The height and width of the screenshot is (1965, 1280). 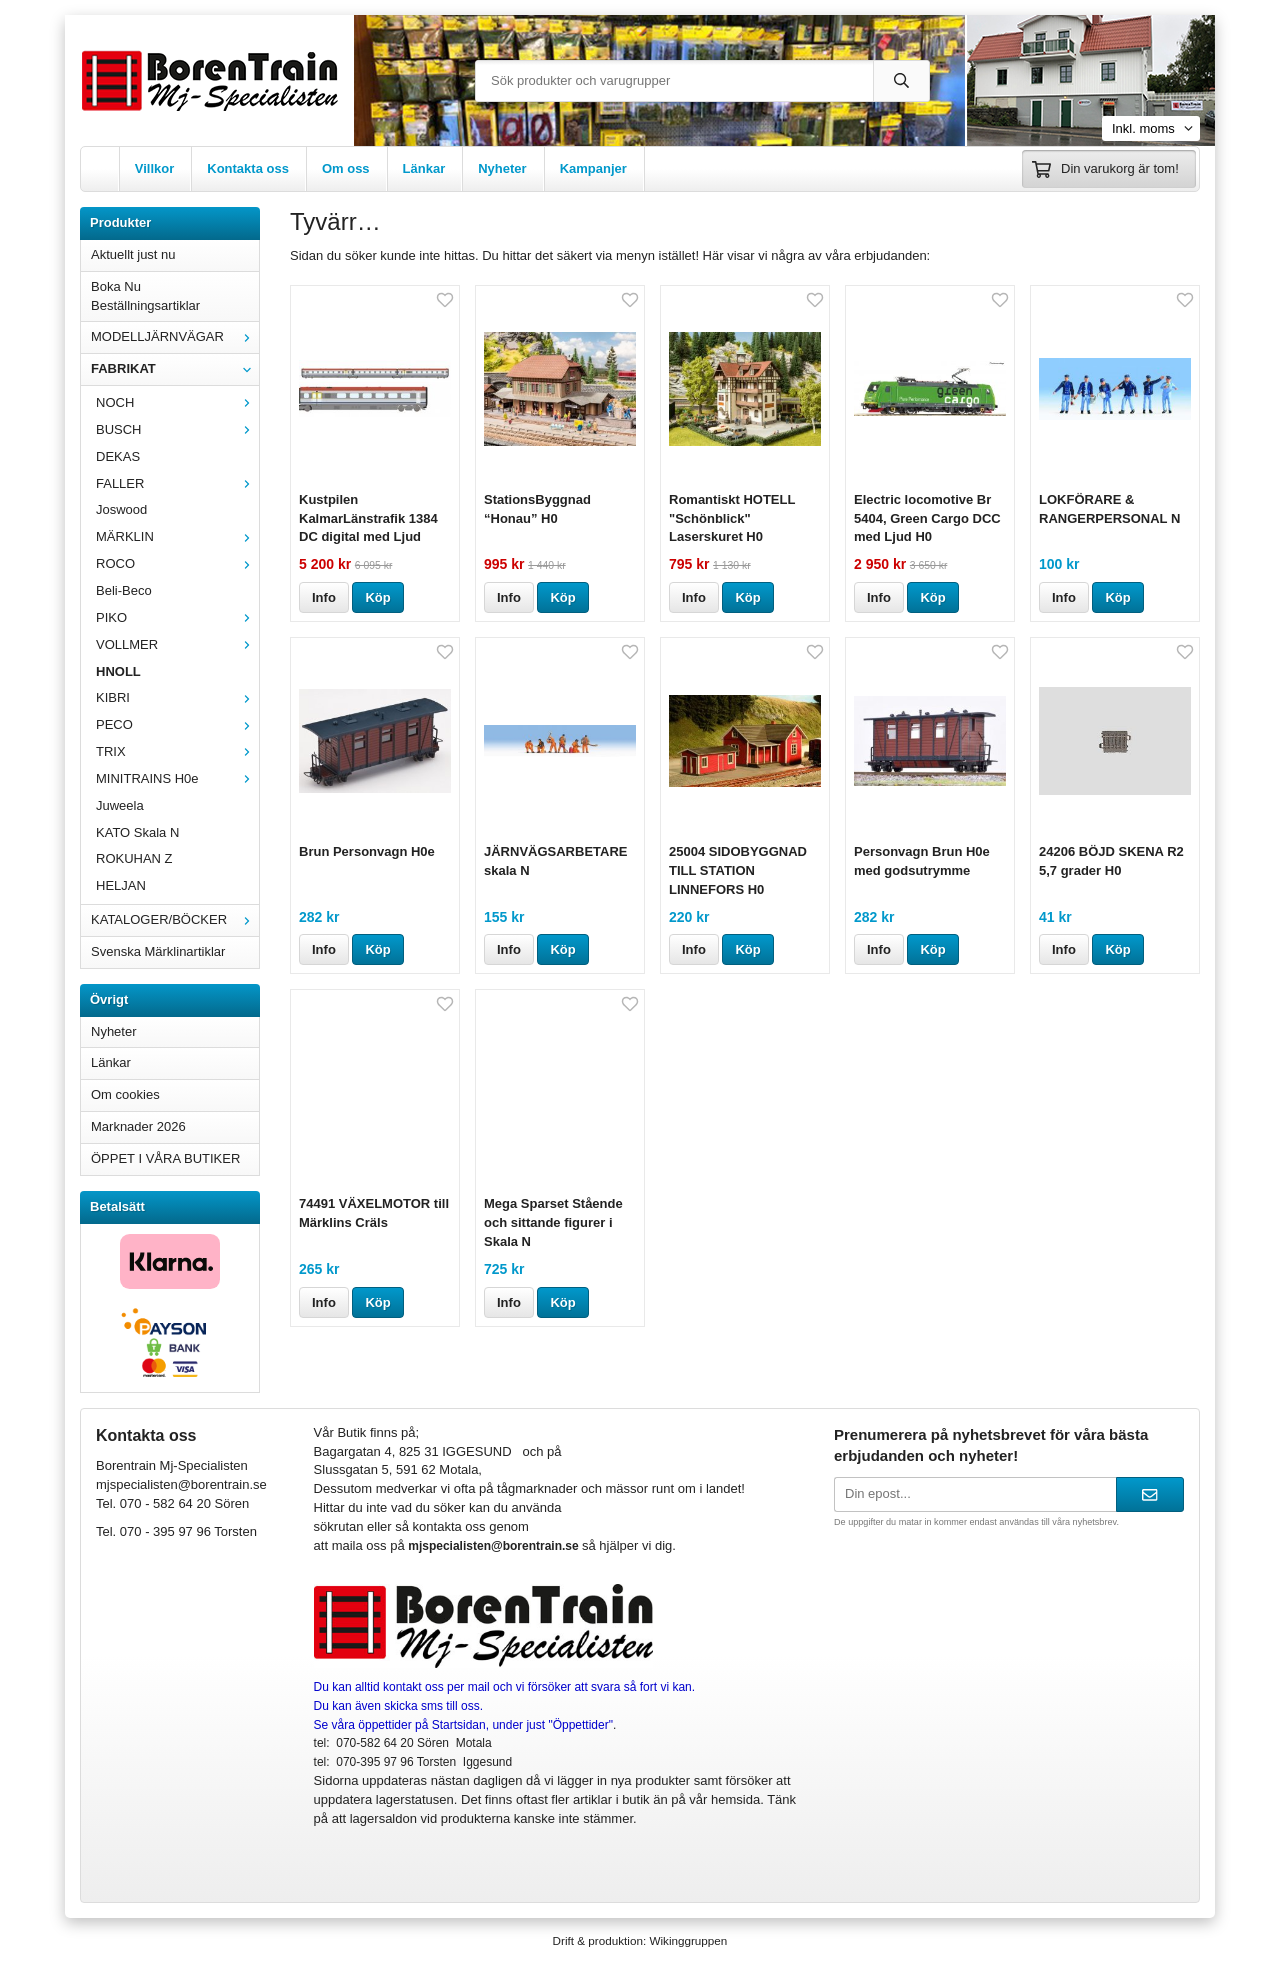 I want to click on TRIX, so click(x=177, y=751).